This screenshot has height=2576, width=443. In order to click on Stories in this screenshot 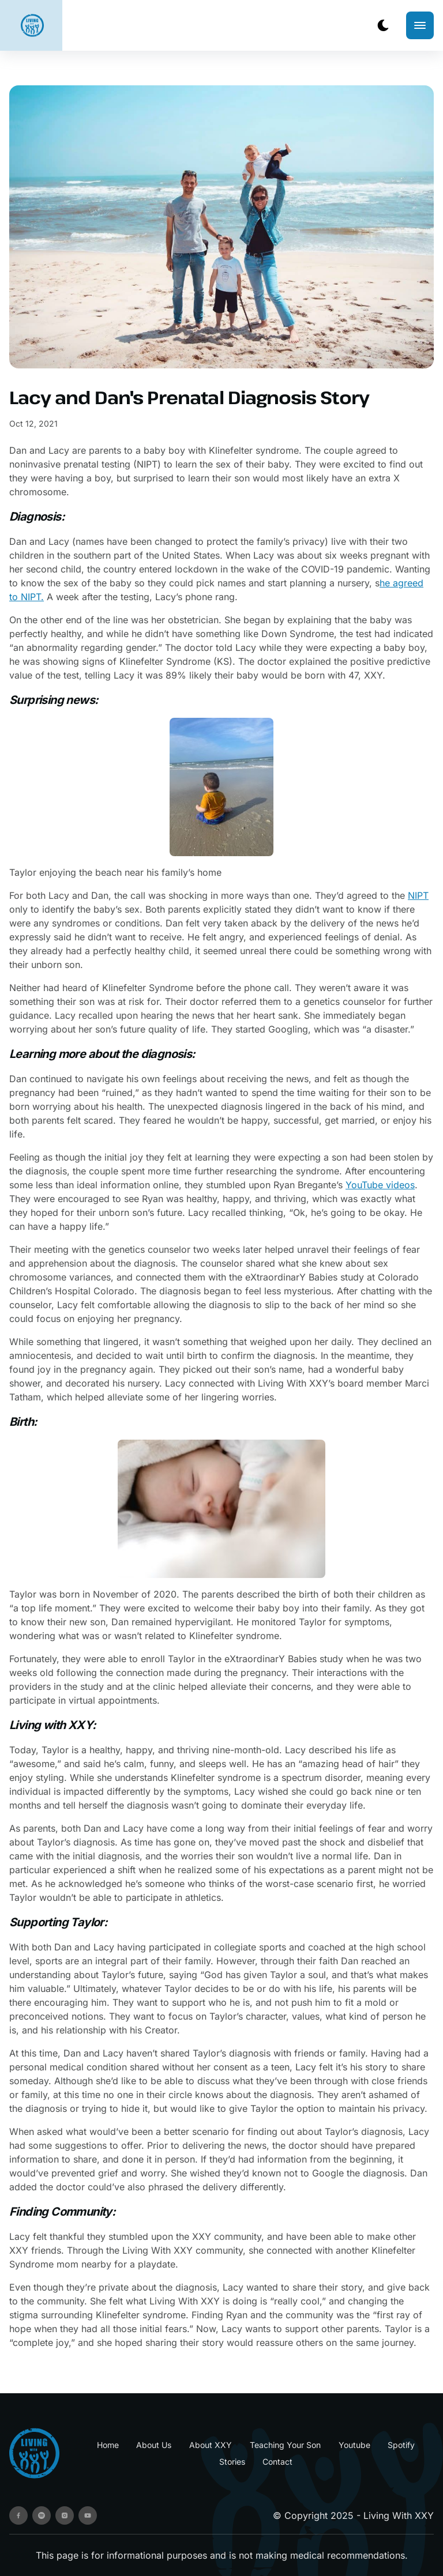, I will do `click(232, 2461)`.